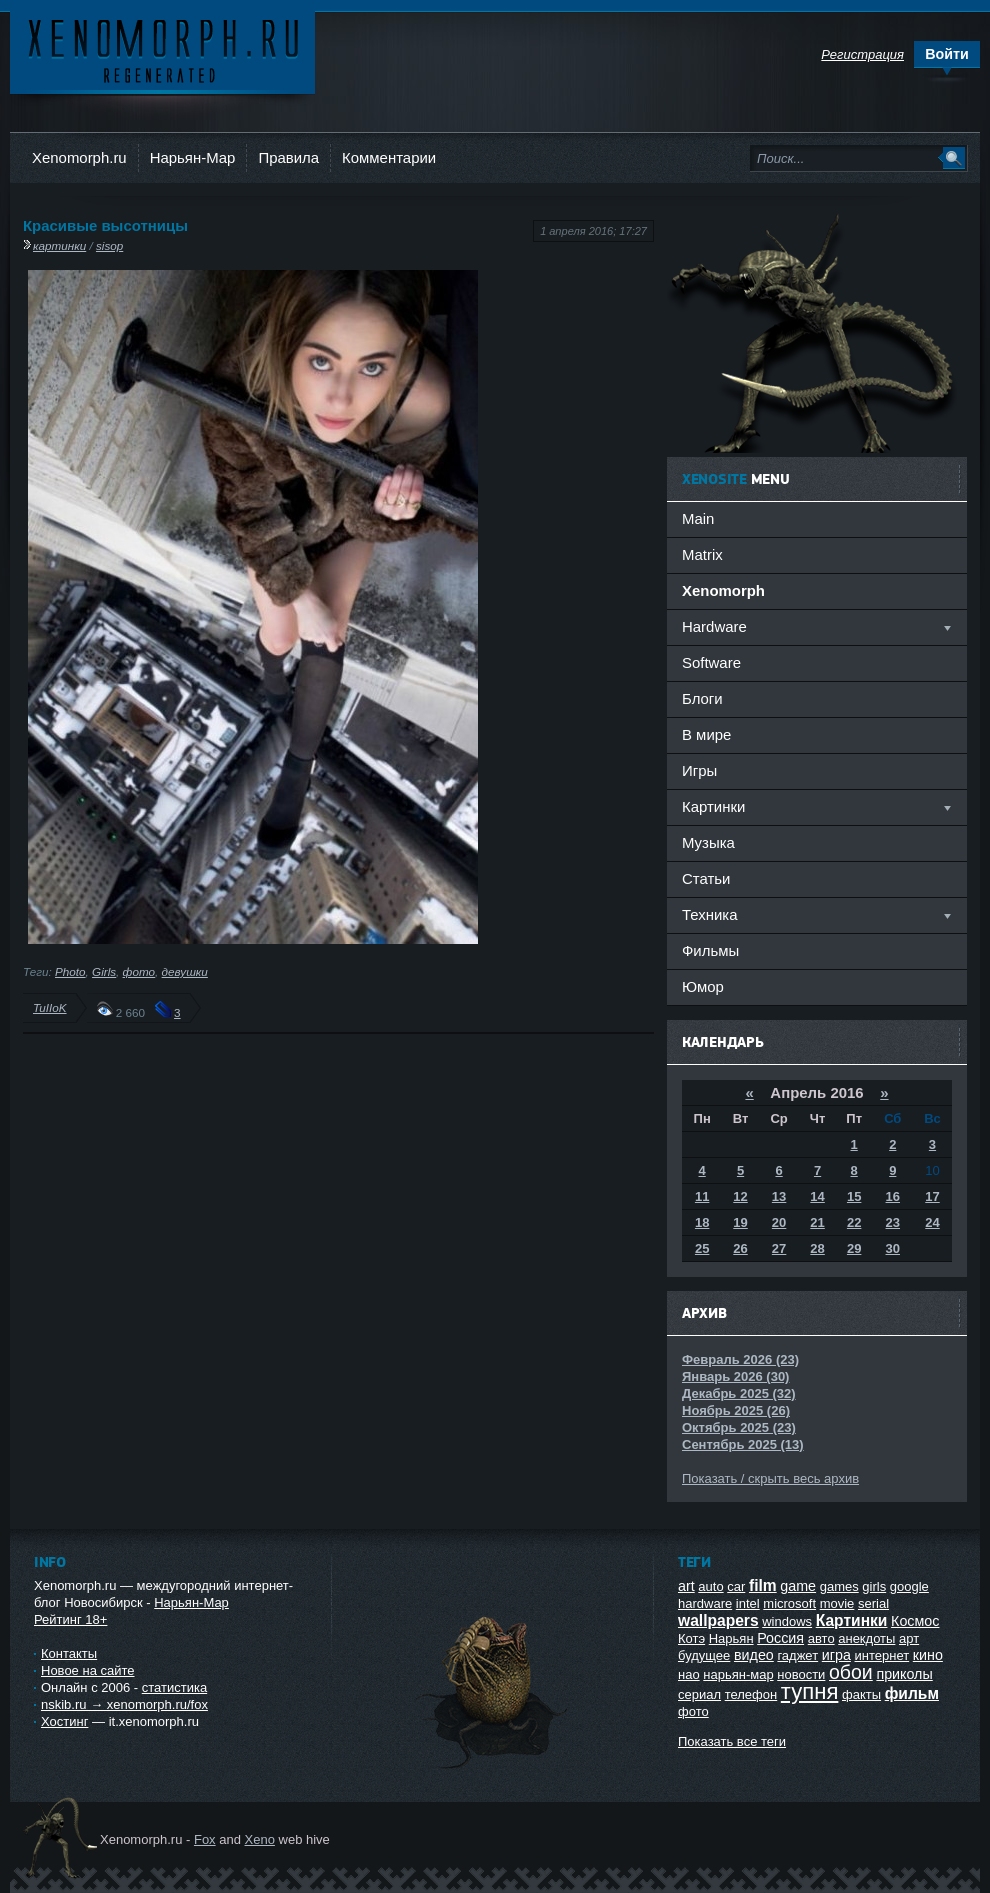 Image resolution: width=990 pixels, height=1893 pixels. What do you see at coordinates (699, 1694) in the screenshot?
I see `сериал` at bounding box center [699, 1694].